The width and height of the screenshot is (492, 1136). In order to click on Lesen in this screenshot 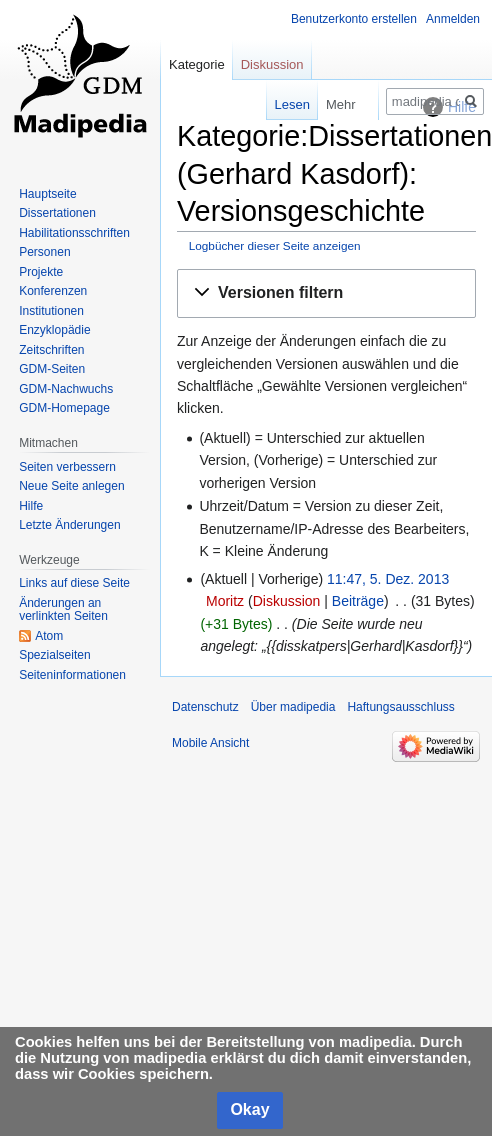, I will do `click(278, 104)`.